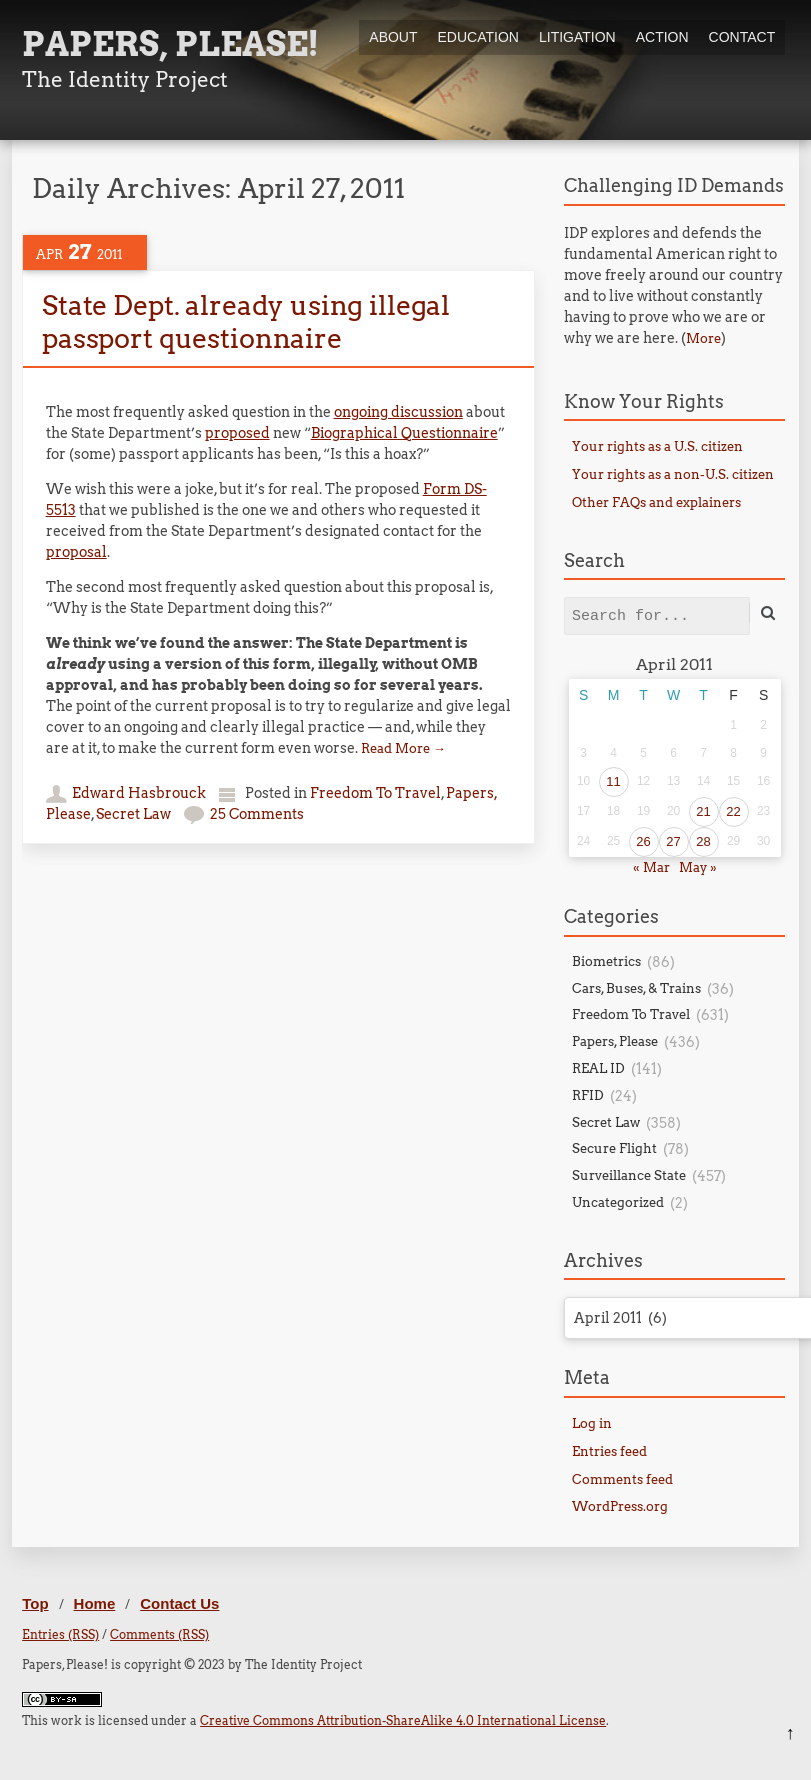 The image size is (811, 1780). Describe the element at coordinates (403, 1720) in the screenshot. I see `Creative Commons Attribution-ShareAlike 4.0 International License` at that location.